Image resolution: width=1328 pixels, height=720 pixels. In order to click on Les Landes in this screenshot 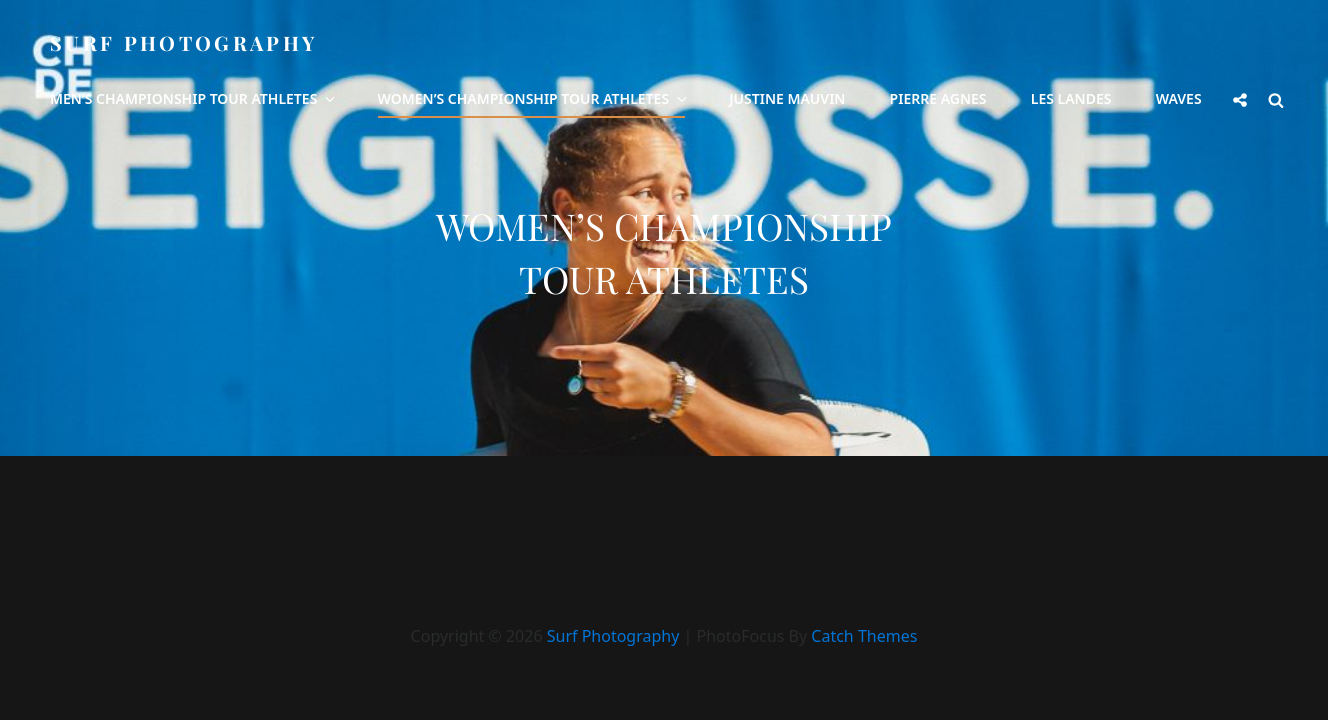, I will do `click(1071, 98)`.